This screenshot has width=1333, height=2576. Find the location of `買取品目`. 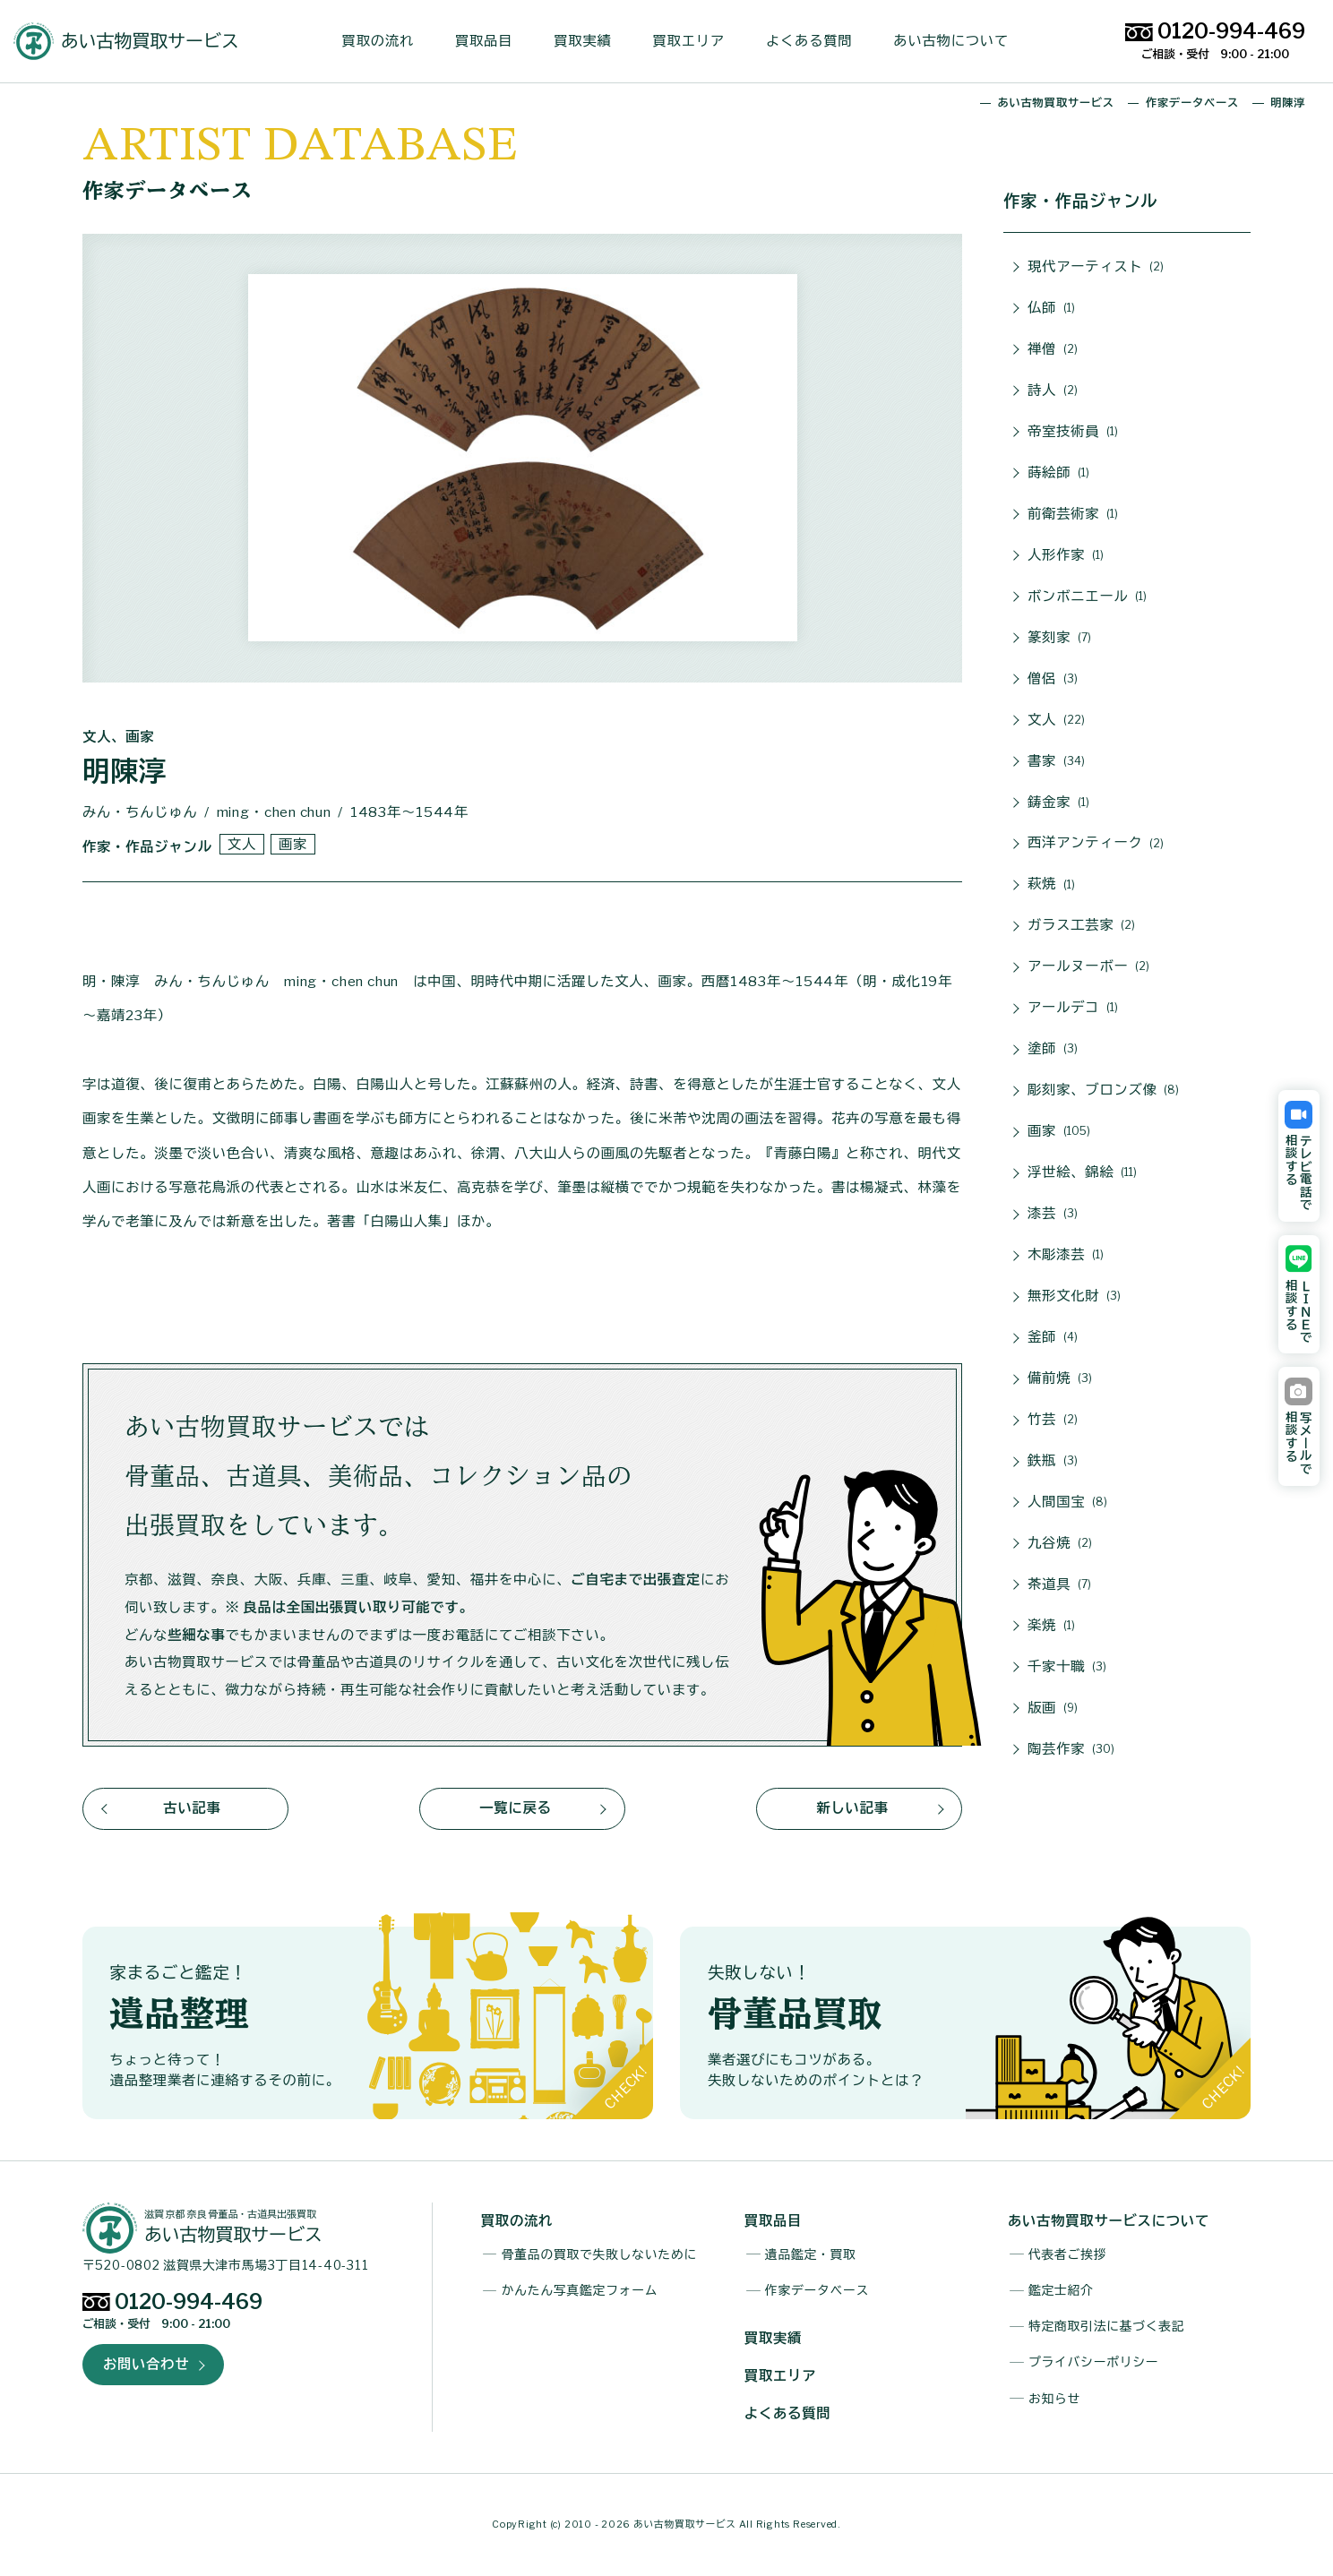

買取品目 is located at coordinates (491, 40).